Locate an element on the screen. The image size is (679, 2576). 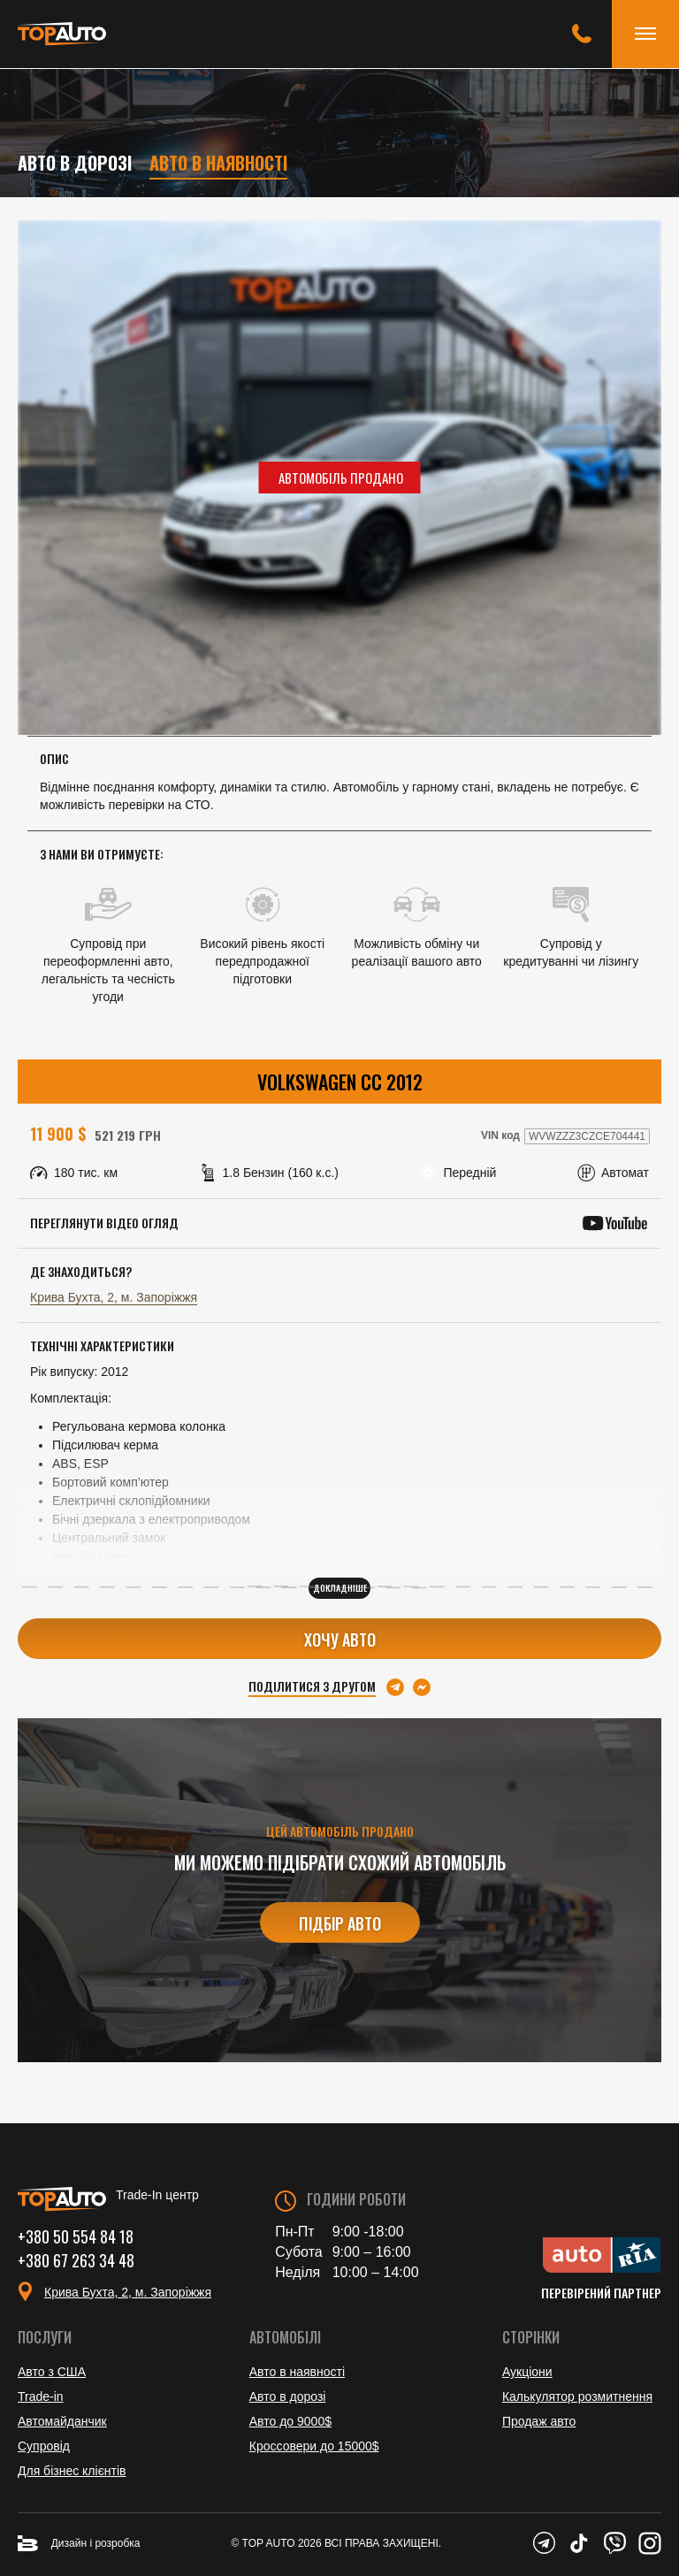
Для бізнес клієнтів is located at coordinates (72, 2471).